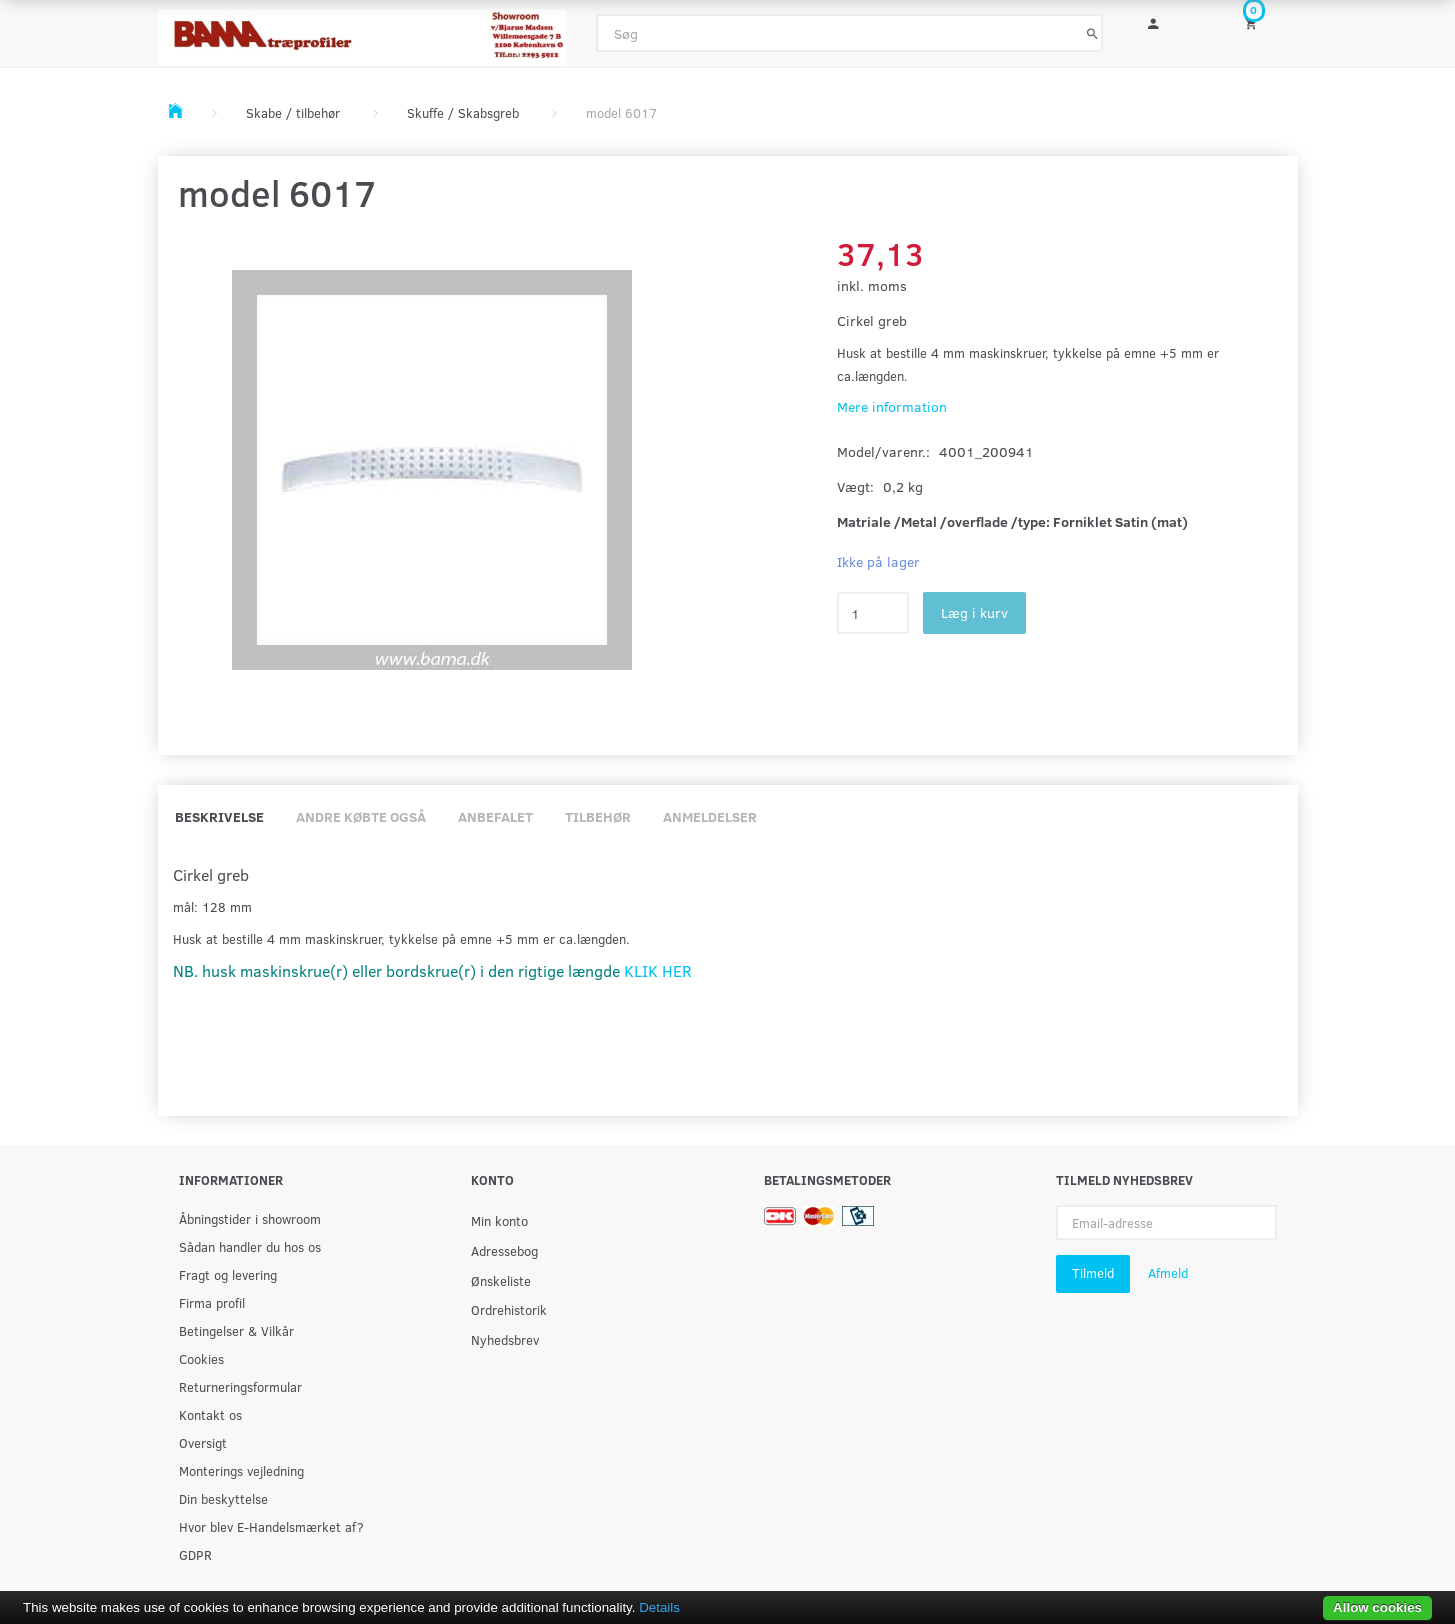 The image size is (1455, 1624). What do you see at coordinates (361, 816) in the screenshot?
I see `Andre købte også` at bounding box center [361, 816].